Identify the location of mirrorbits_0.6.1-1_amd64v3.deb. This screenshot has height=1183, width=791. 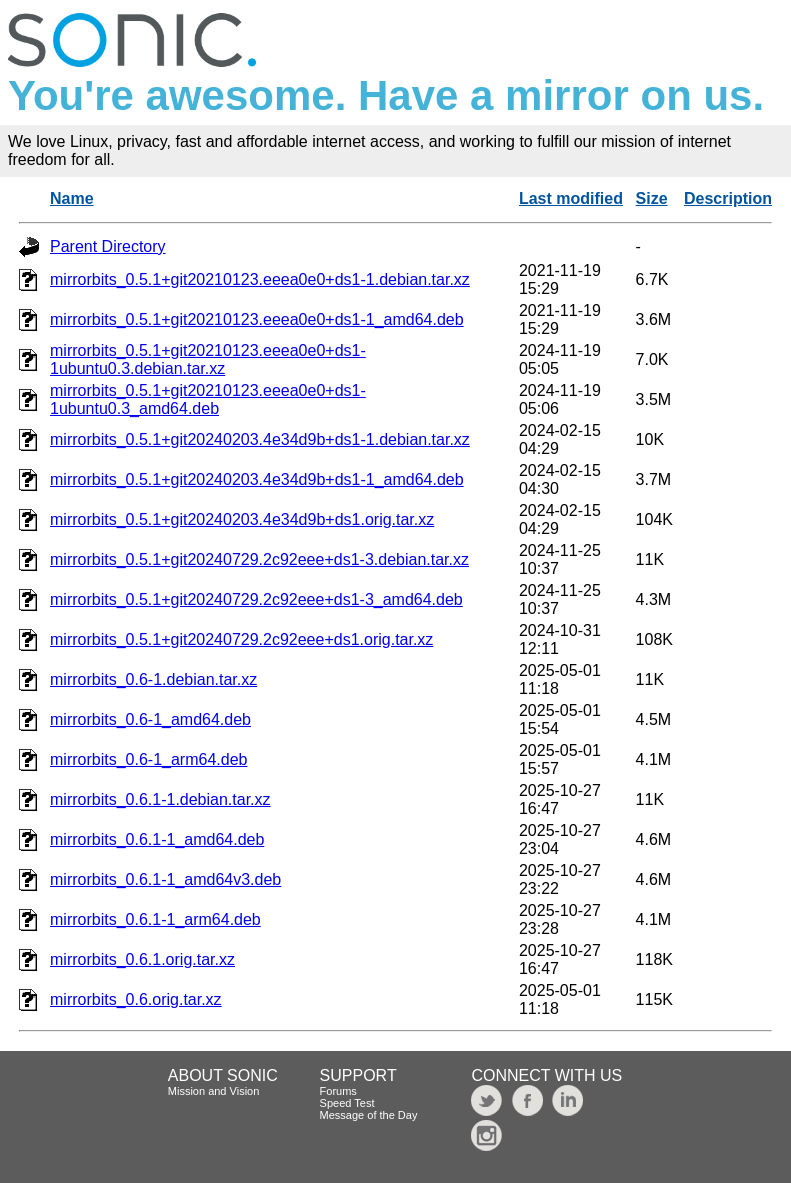
(165, 879).